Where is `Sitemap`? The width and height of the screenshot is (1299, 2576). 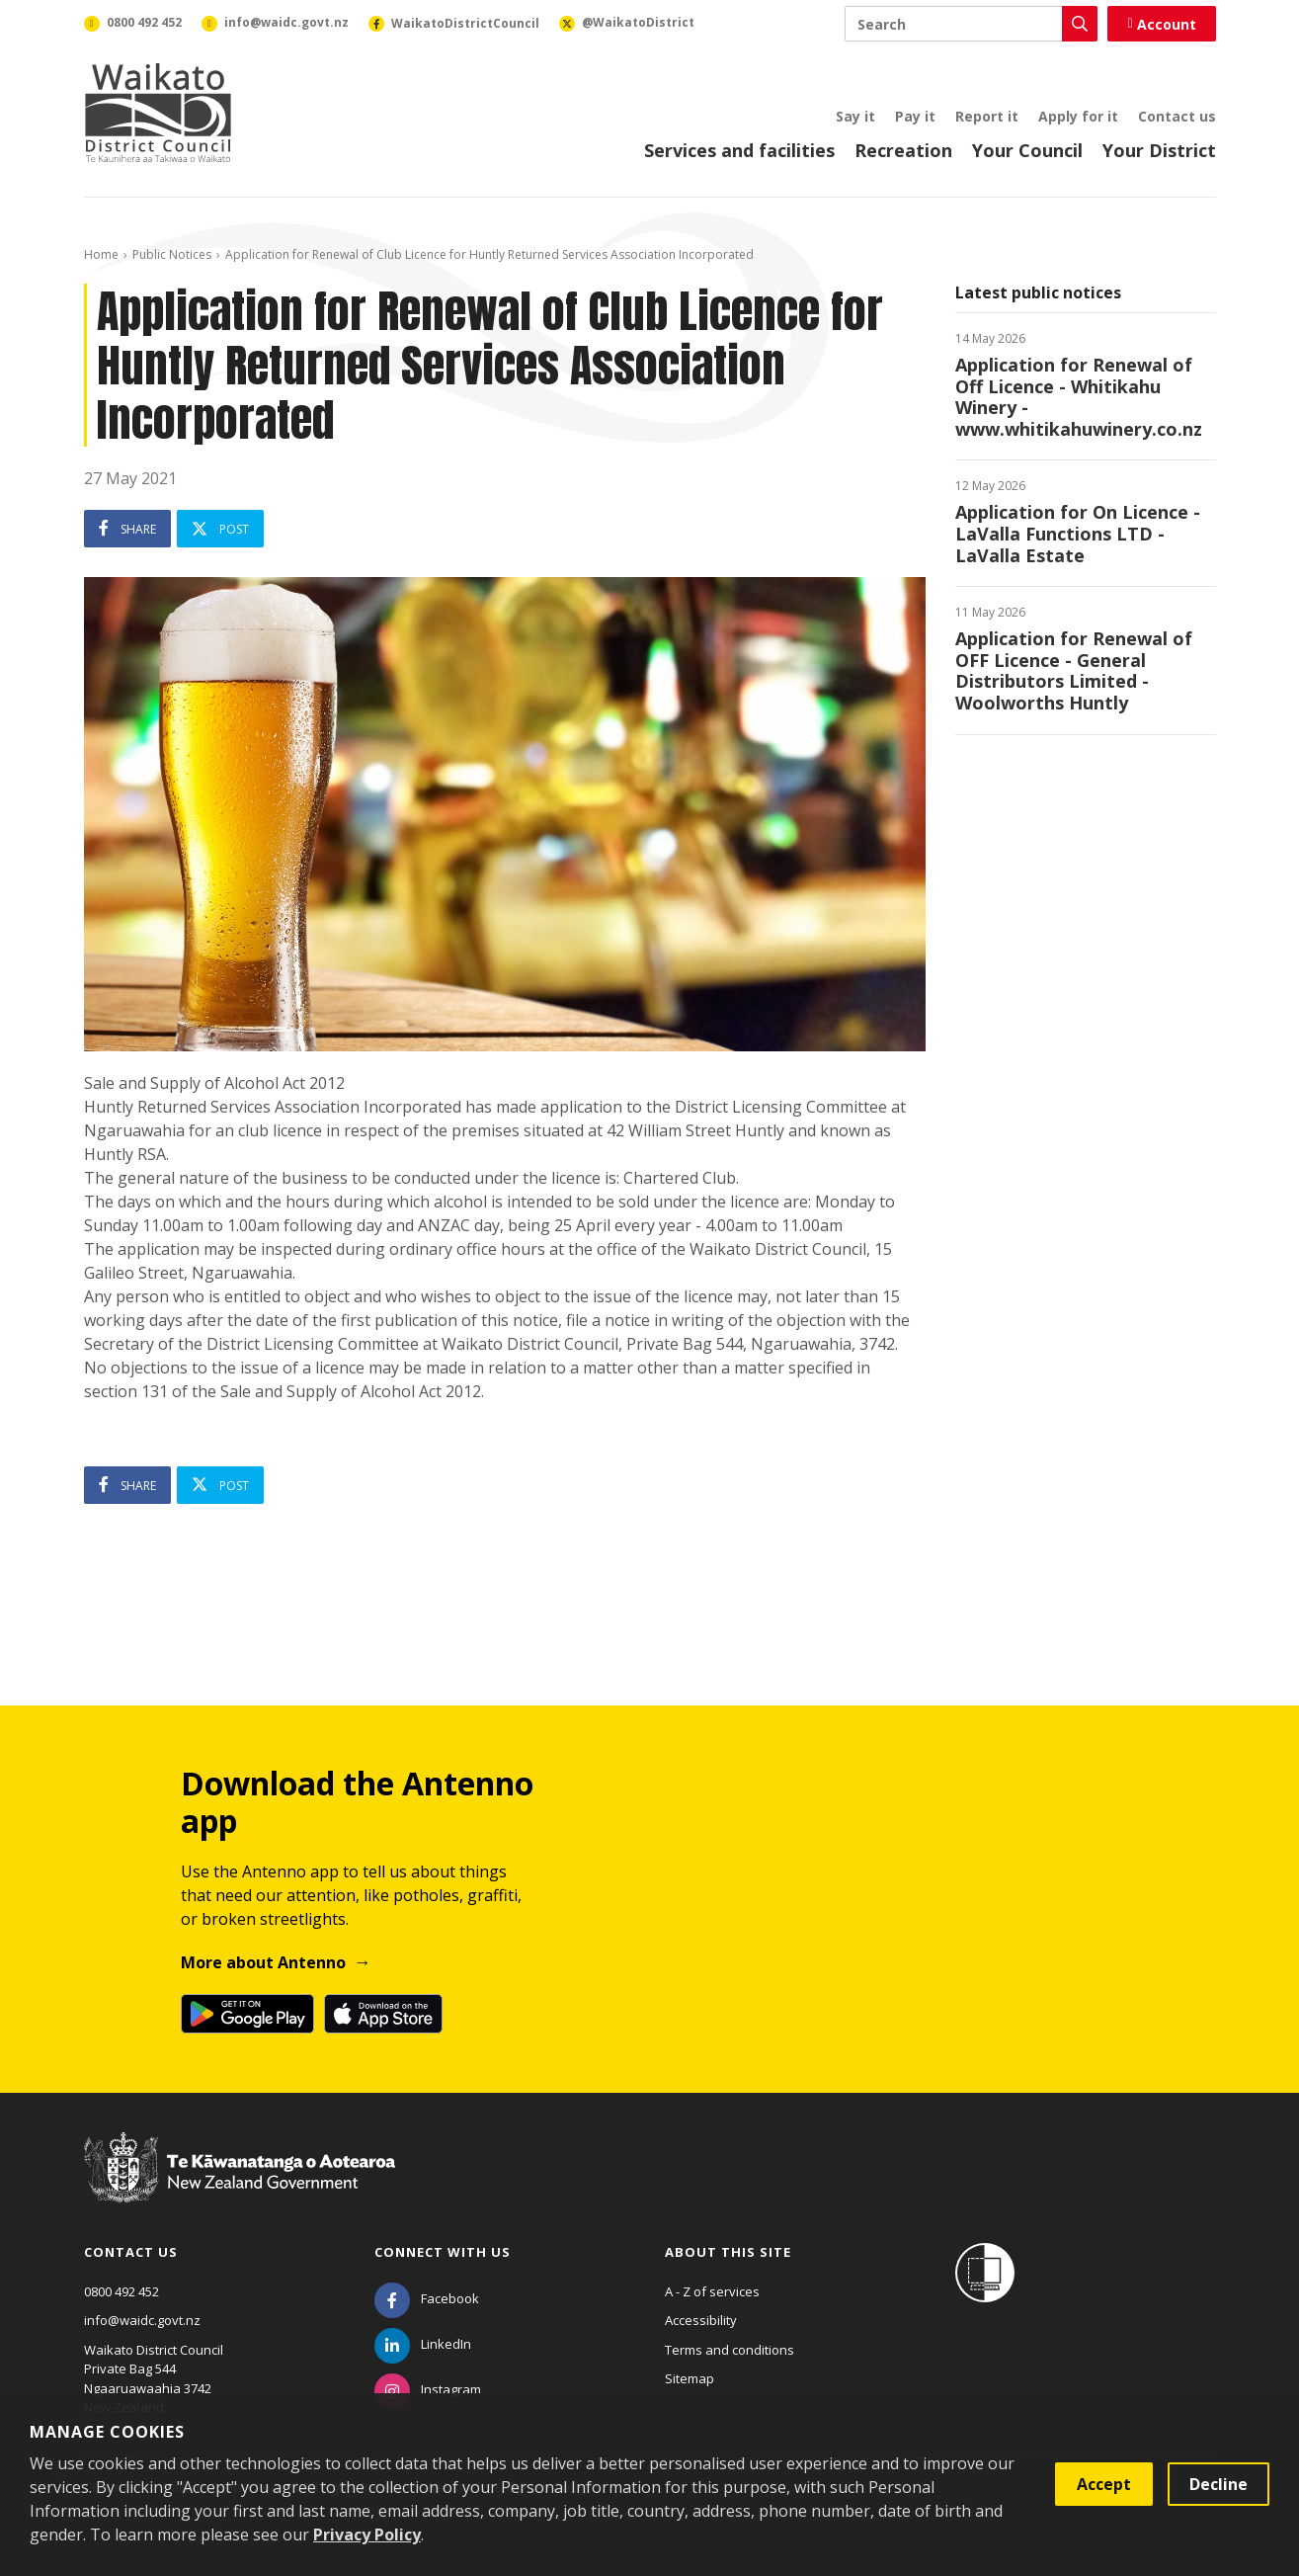
Sitemap is located at coordinates (689, 2378).